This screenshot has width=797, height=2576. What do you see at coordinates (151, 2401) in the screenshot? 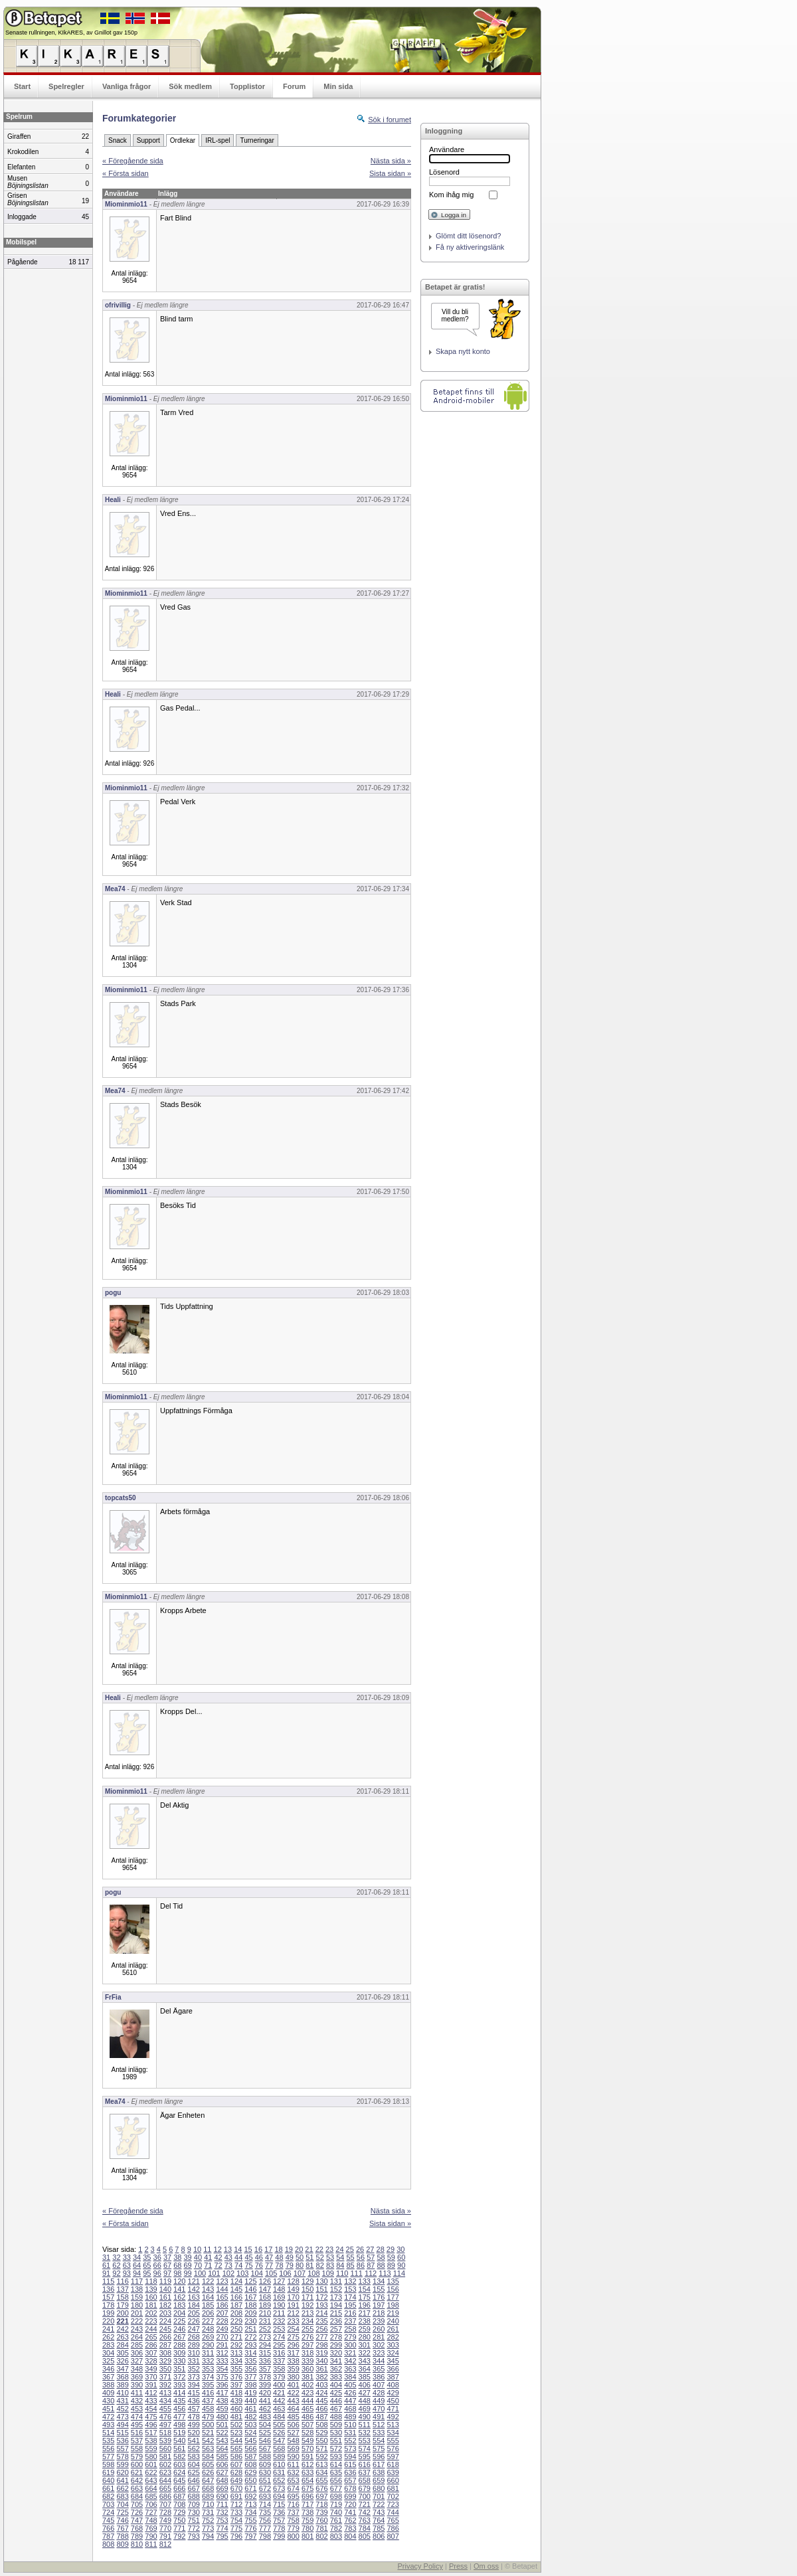
I see `433` at bounding box center [151, 2401].